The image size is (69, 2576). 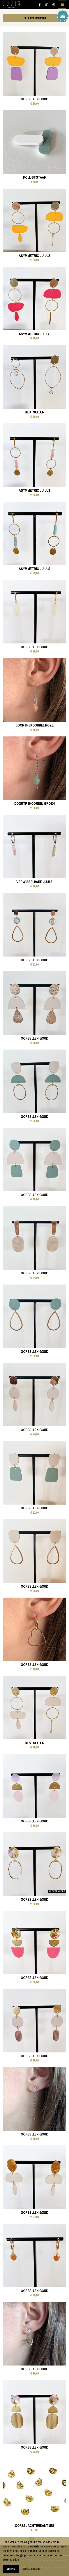 I want to click on Akkoord, so click(x=11, y=2569).